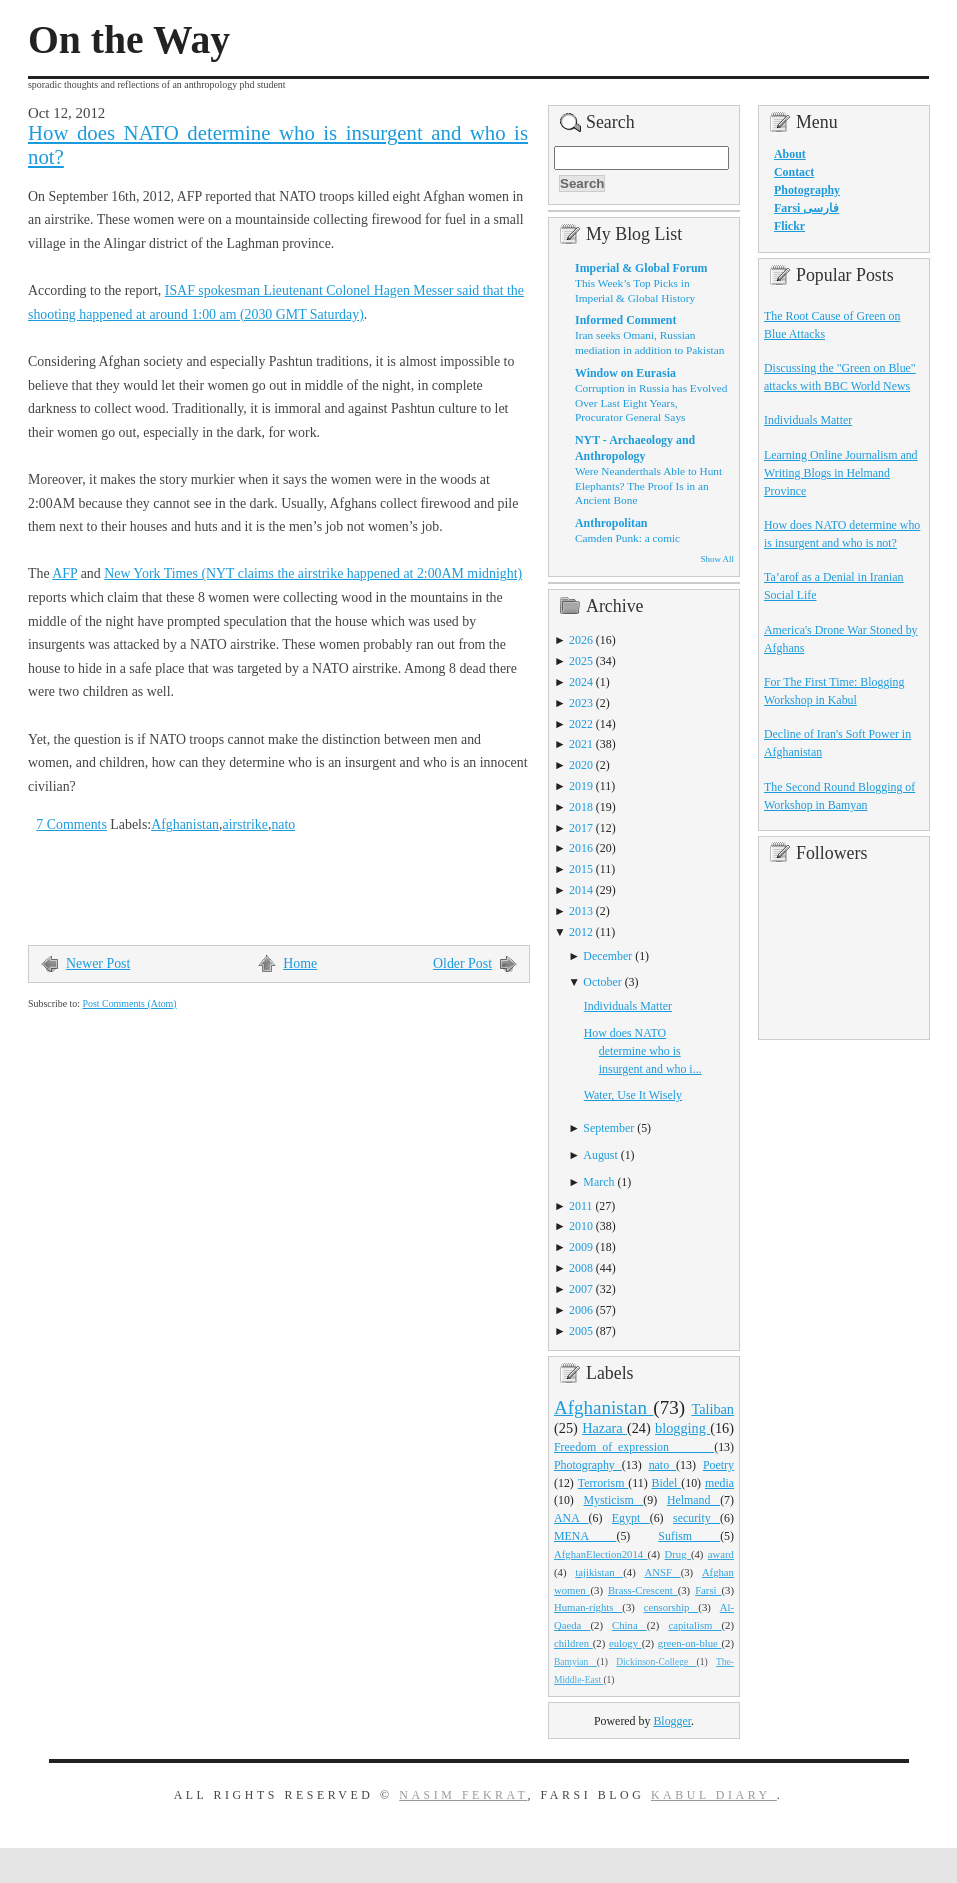  What do you see at coordinates (581, 1226) in the screenshot?
I see `2010` at bounding box center [581, 1226].